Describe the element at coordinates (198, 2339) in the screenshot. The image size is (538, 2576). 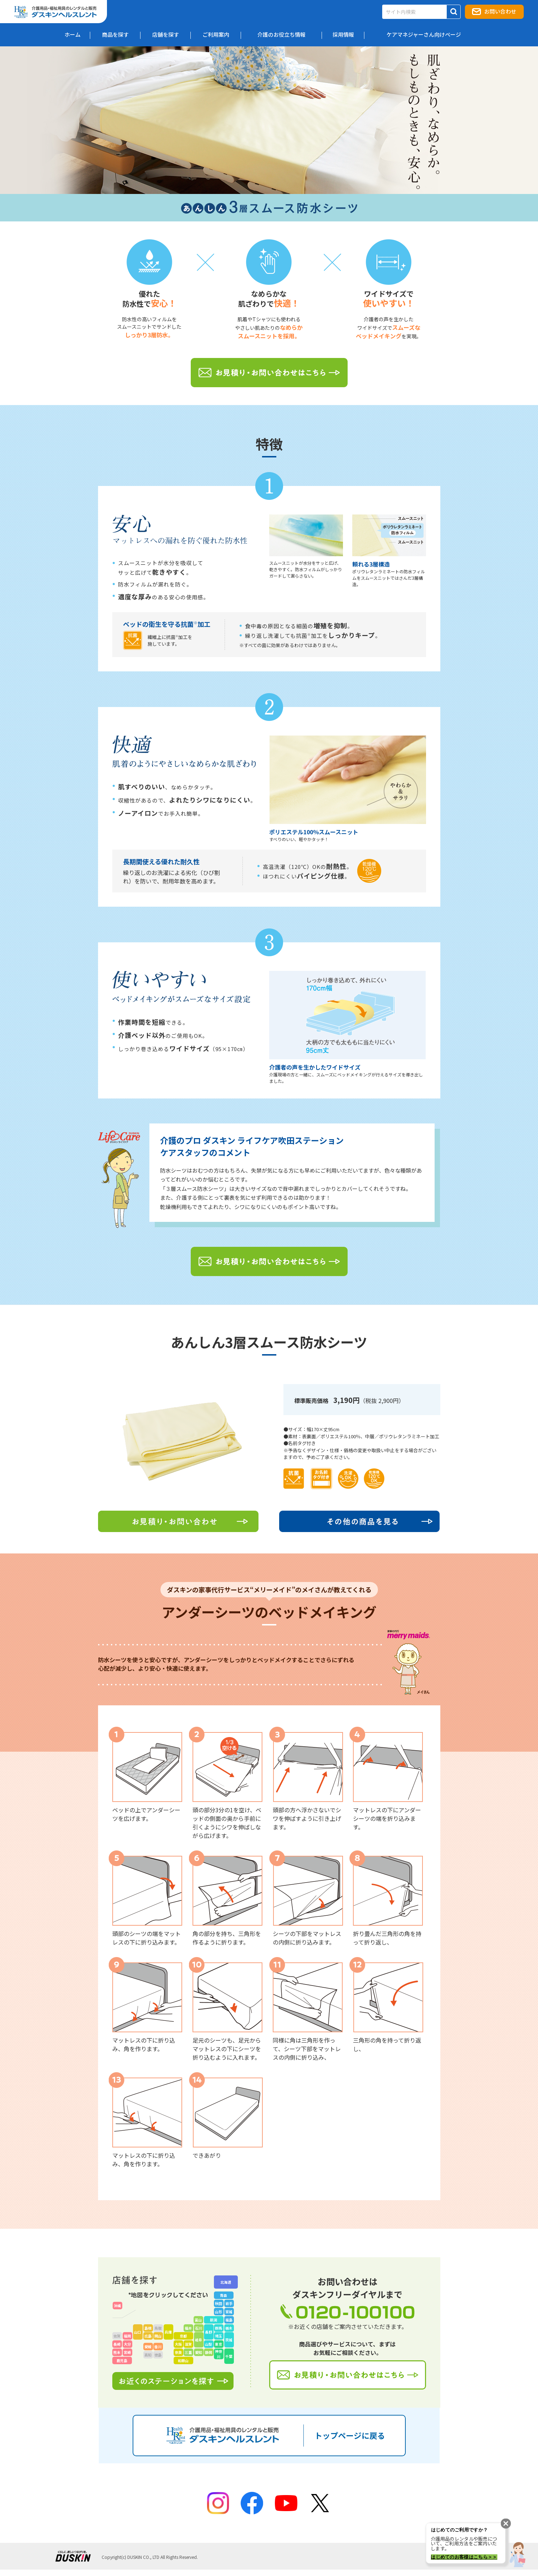
I see `岐阜` at that location.